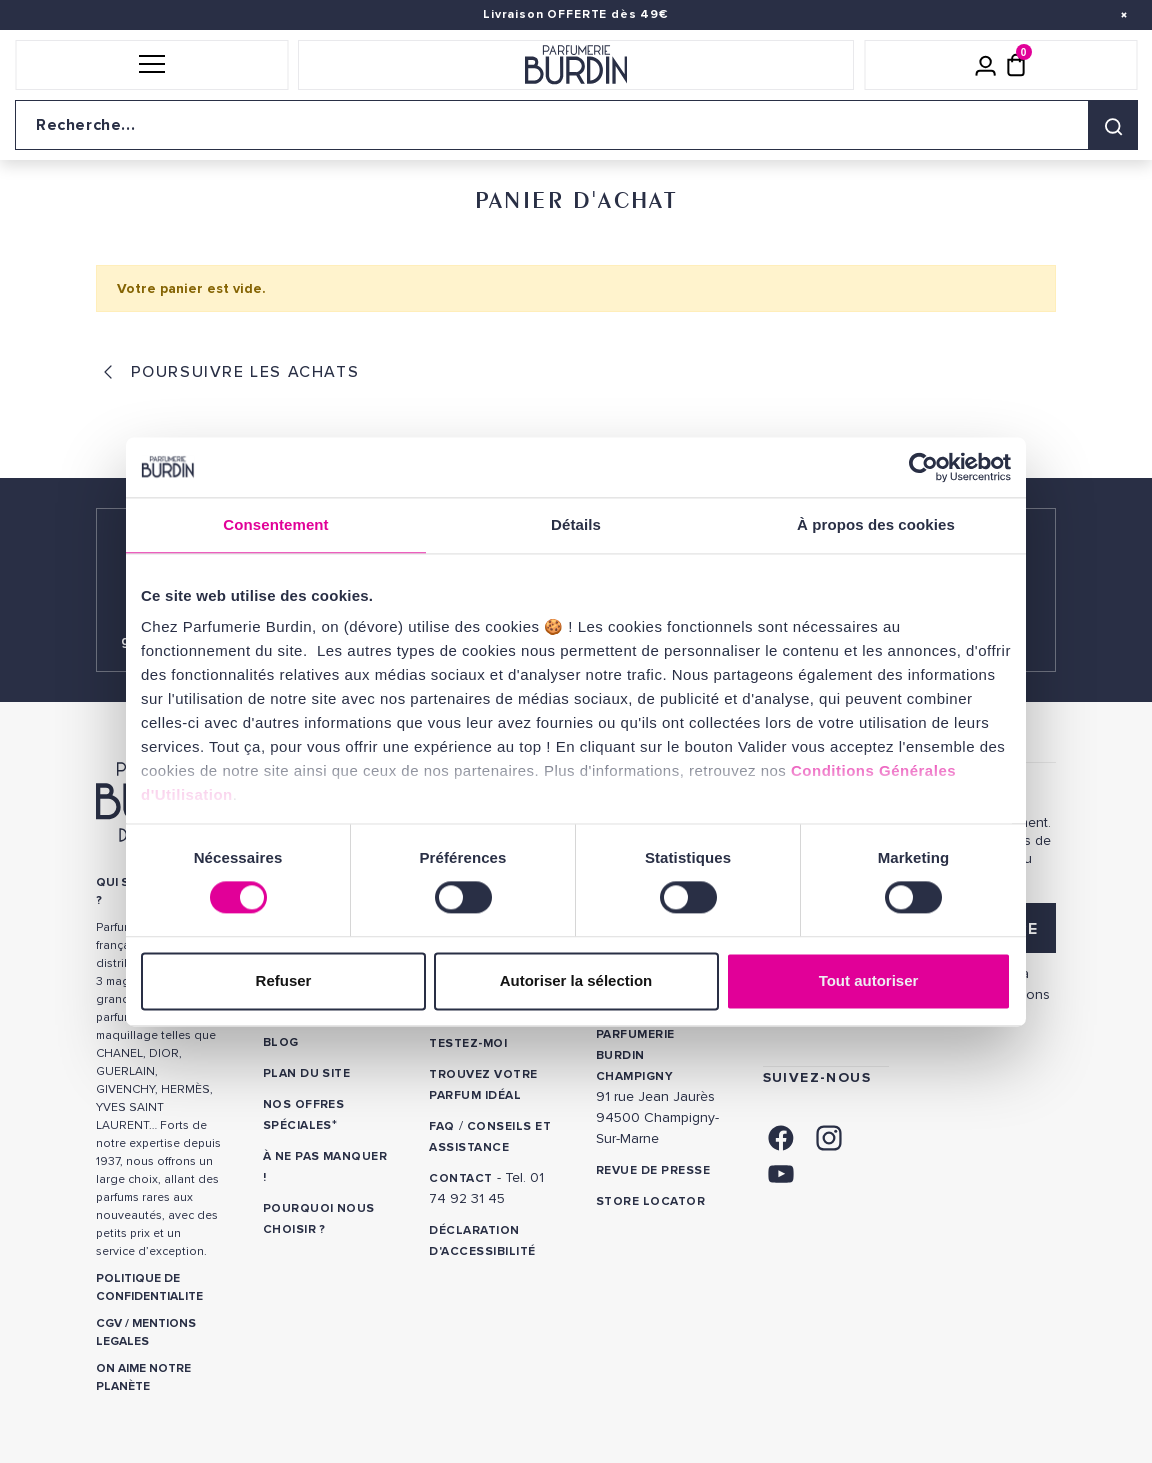 This screenshot has height=1463, width=1152. What do you see at coordinates (1016, 65) in the screenshot?
I see `[Panier (0 article)]` at bounding box center [1016, 65].